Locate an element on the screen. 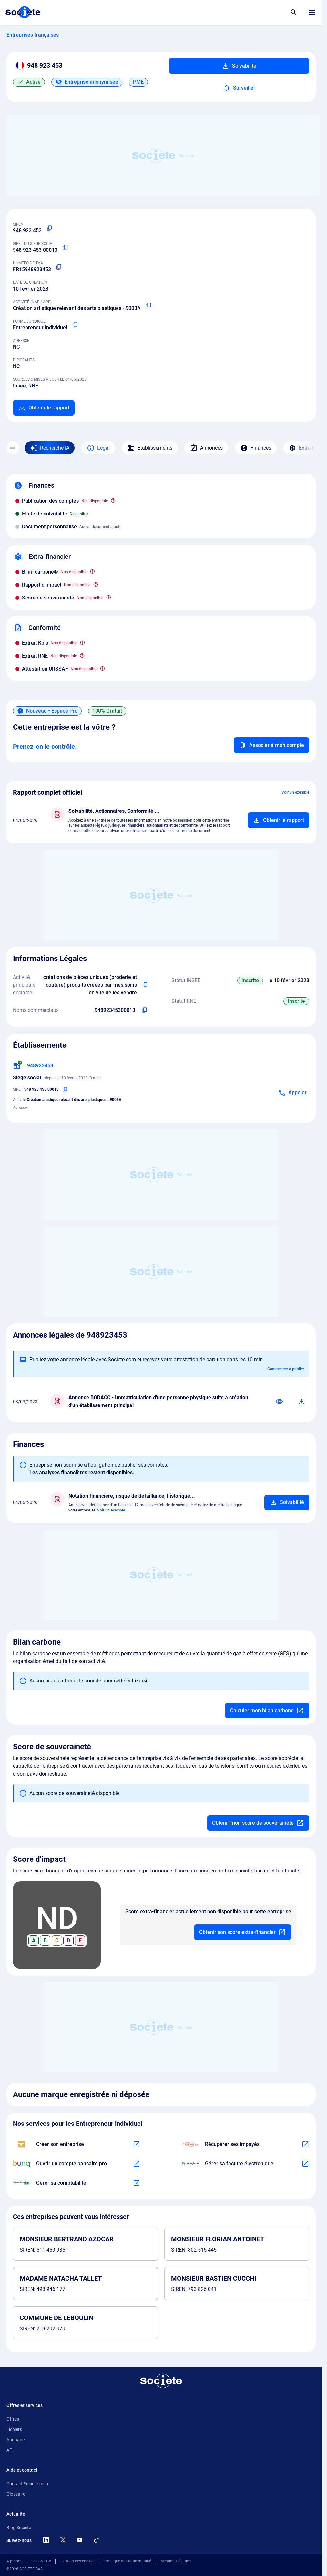 This screenshot has width=327, height=2576. Finances is located at coordinates (255, 448).